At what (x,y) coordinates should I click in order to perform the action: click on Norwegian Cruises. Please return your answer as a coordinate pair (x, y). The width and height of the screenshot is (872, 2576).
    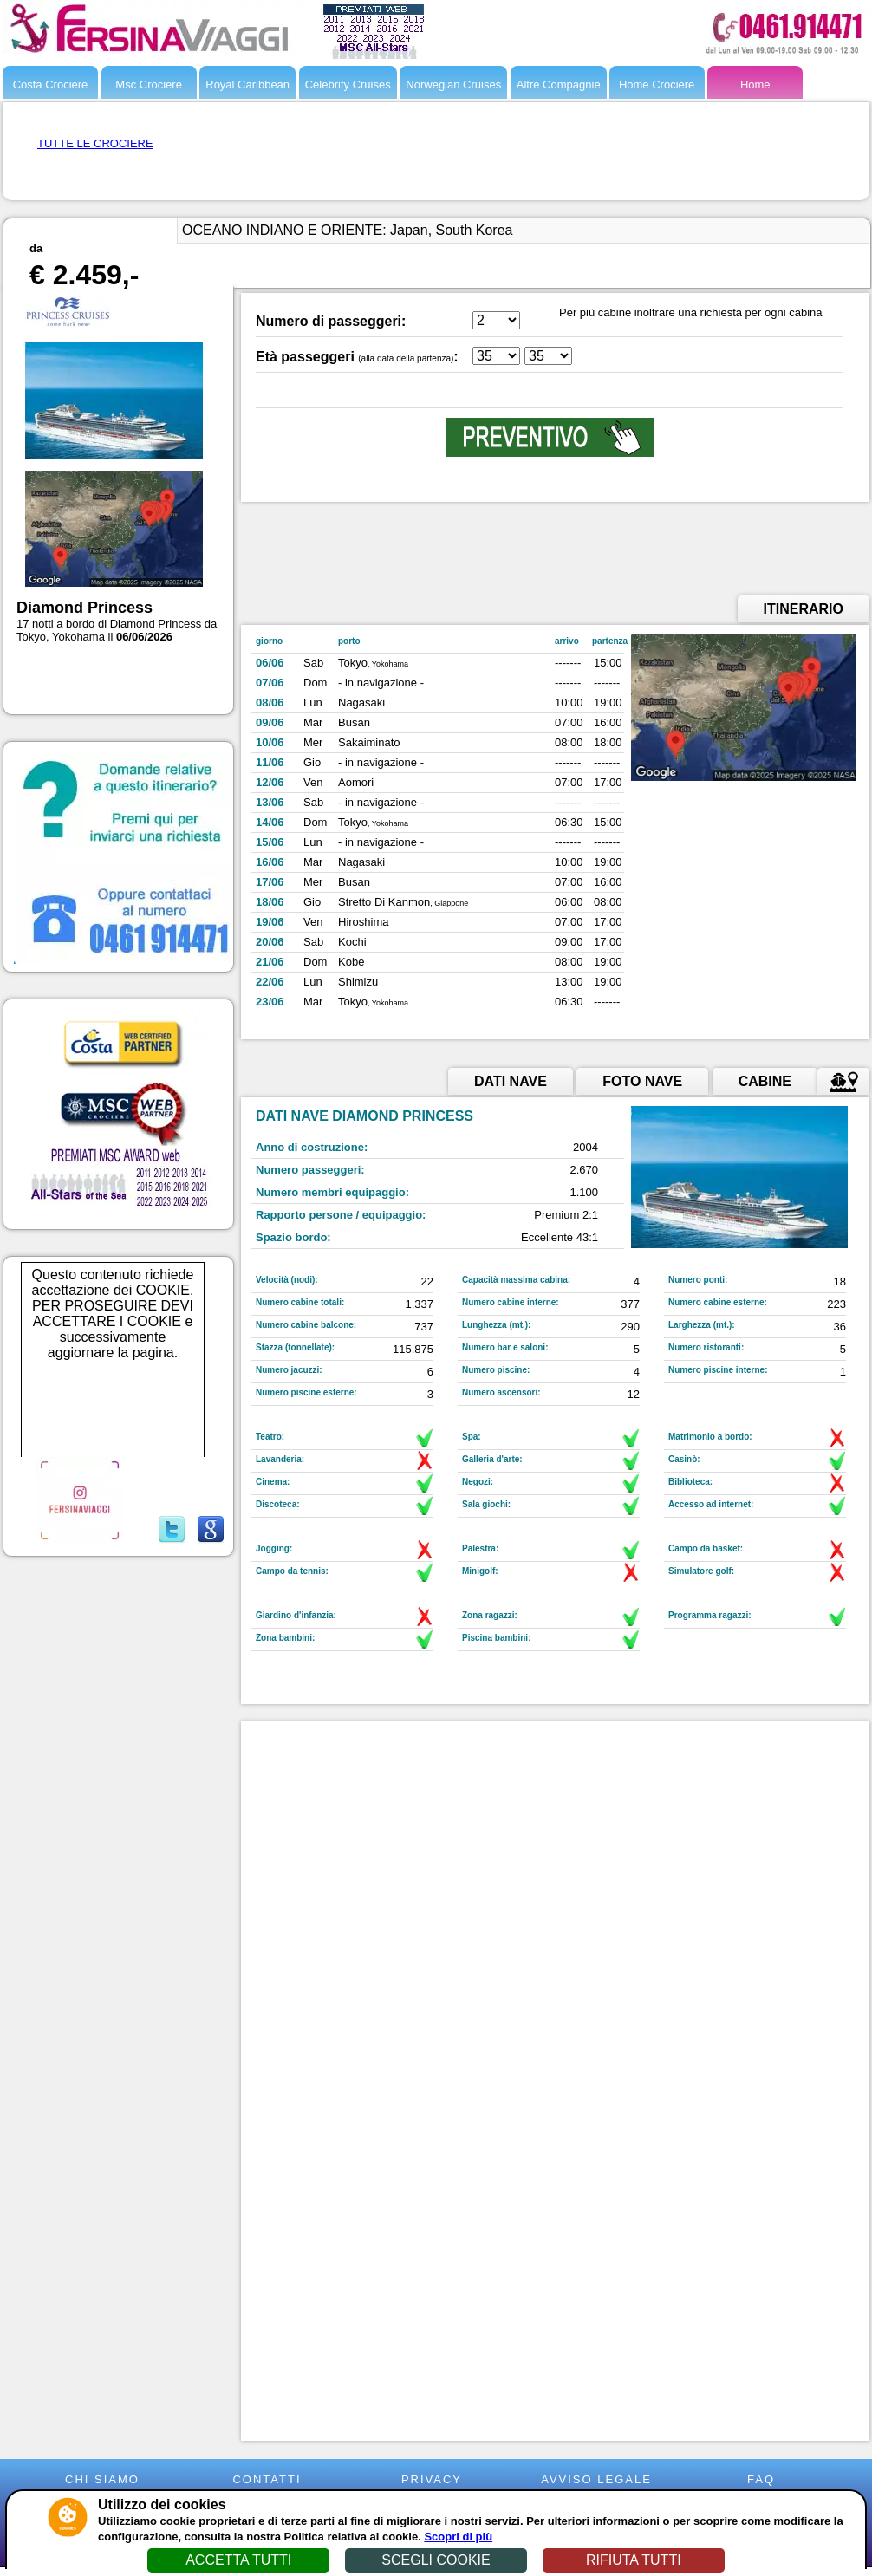
    Looking at the image, I should click on (453, 84).